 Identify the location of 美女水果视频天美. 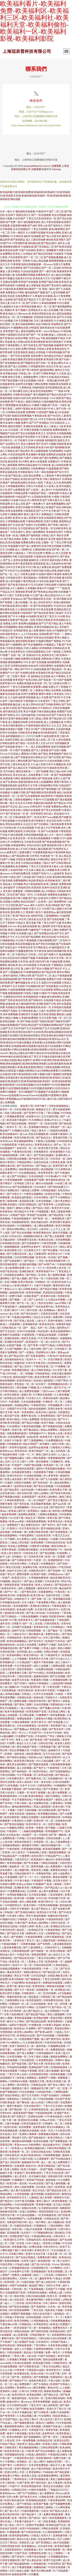
(19, 1750).